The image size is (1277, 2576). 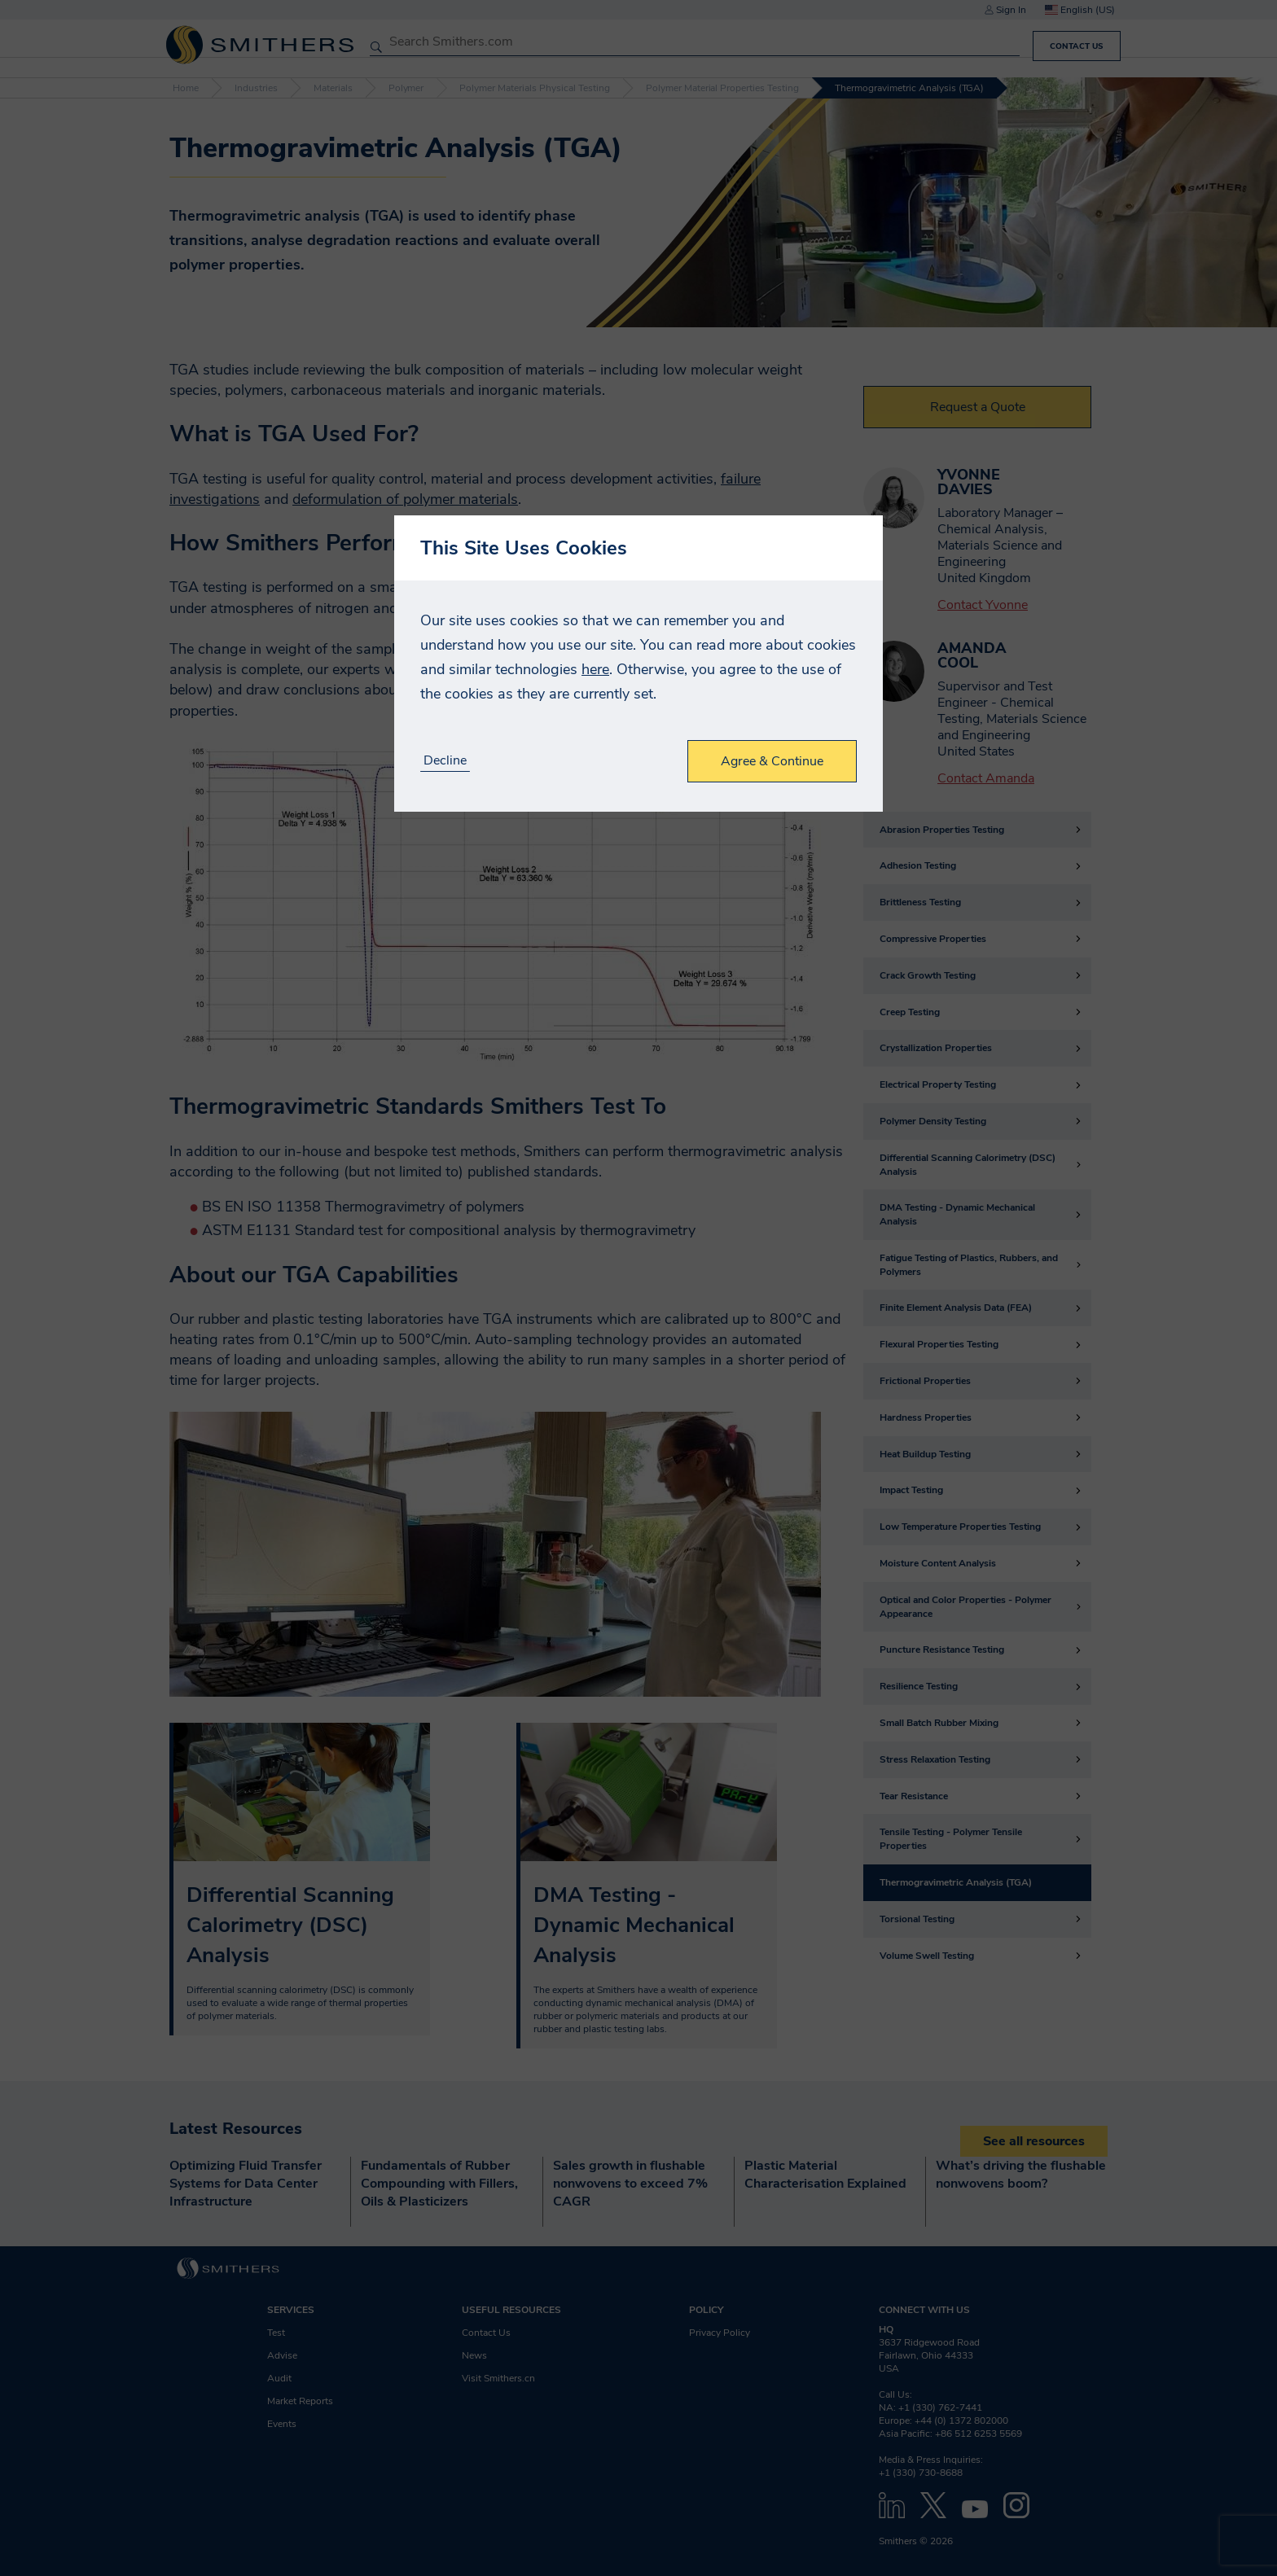 What do you see at coordinates (595, 669) in the screenshot?
I see `here` at bounding box center [595, 669].